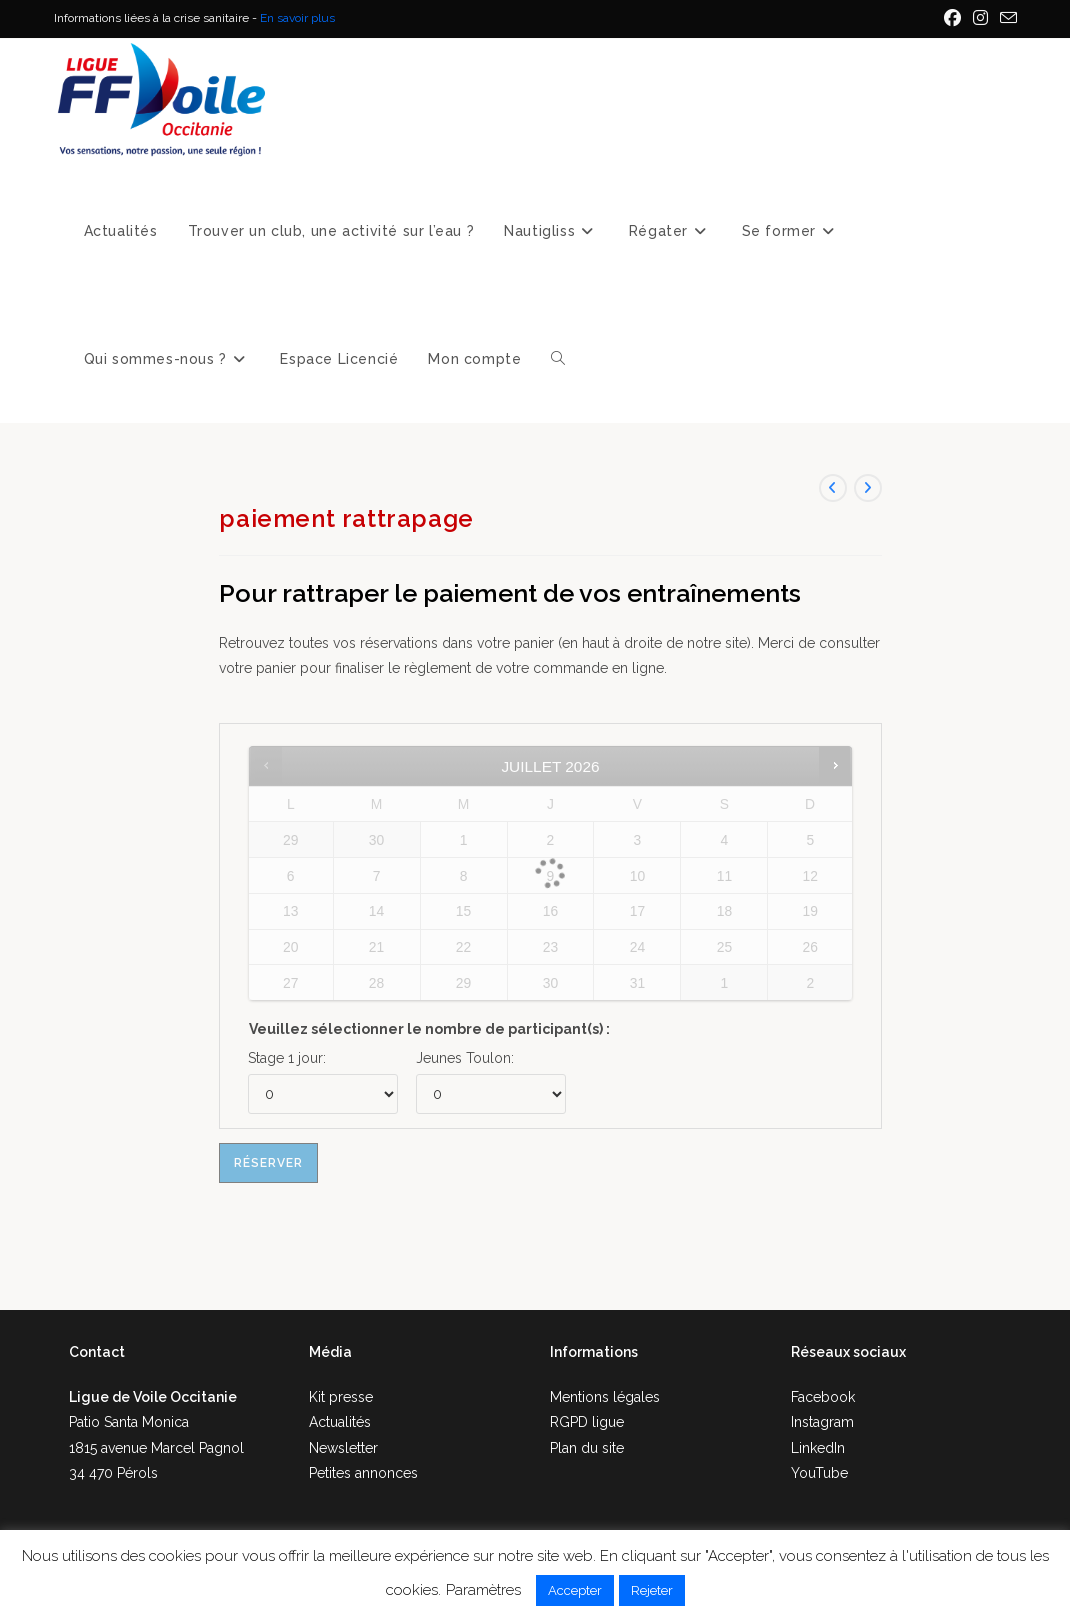  What do you see at coordinates (868, 488) in the screenshot?
I see `[Voir le prochain produit]` at bounding box center [868, 488].